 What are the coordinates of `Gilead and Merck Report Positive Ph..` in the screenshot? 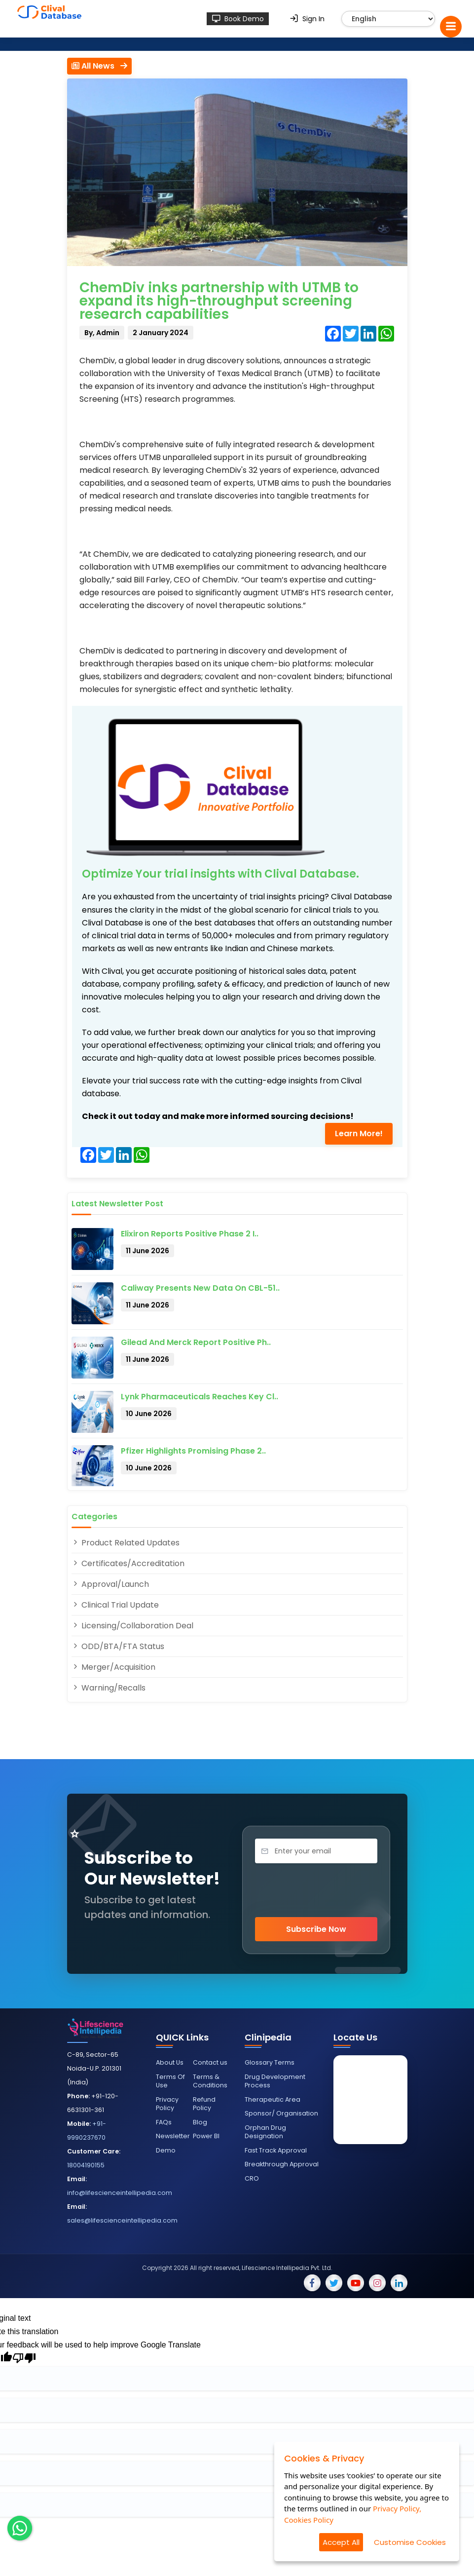 It's located at (196, 1342).